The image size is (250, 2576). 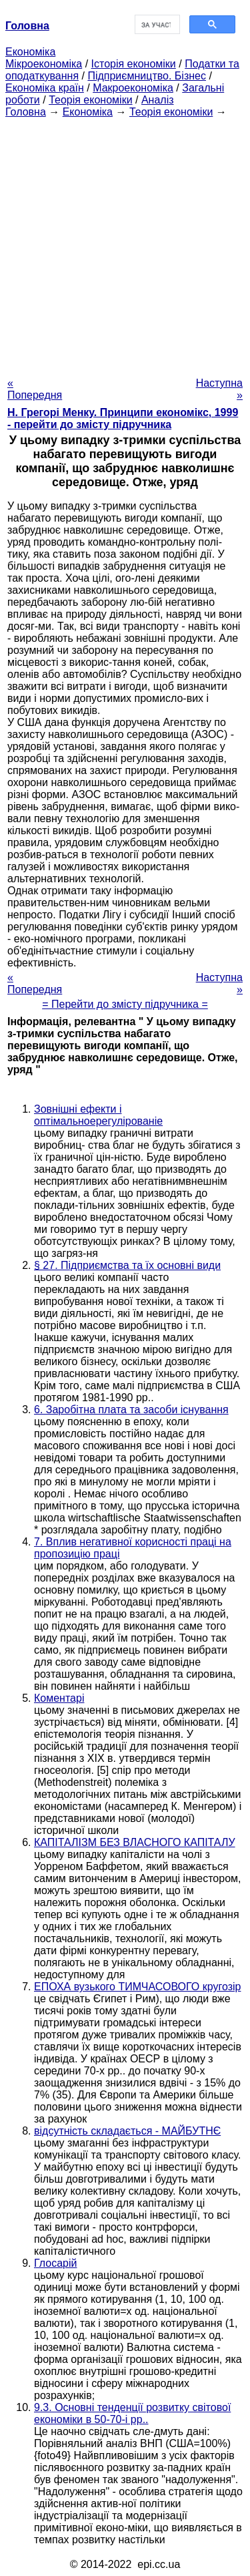 What do you see at coordinates (25, 112) in the screenshot?
I see `Головна` at bounding box center [25, 112].